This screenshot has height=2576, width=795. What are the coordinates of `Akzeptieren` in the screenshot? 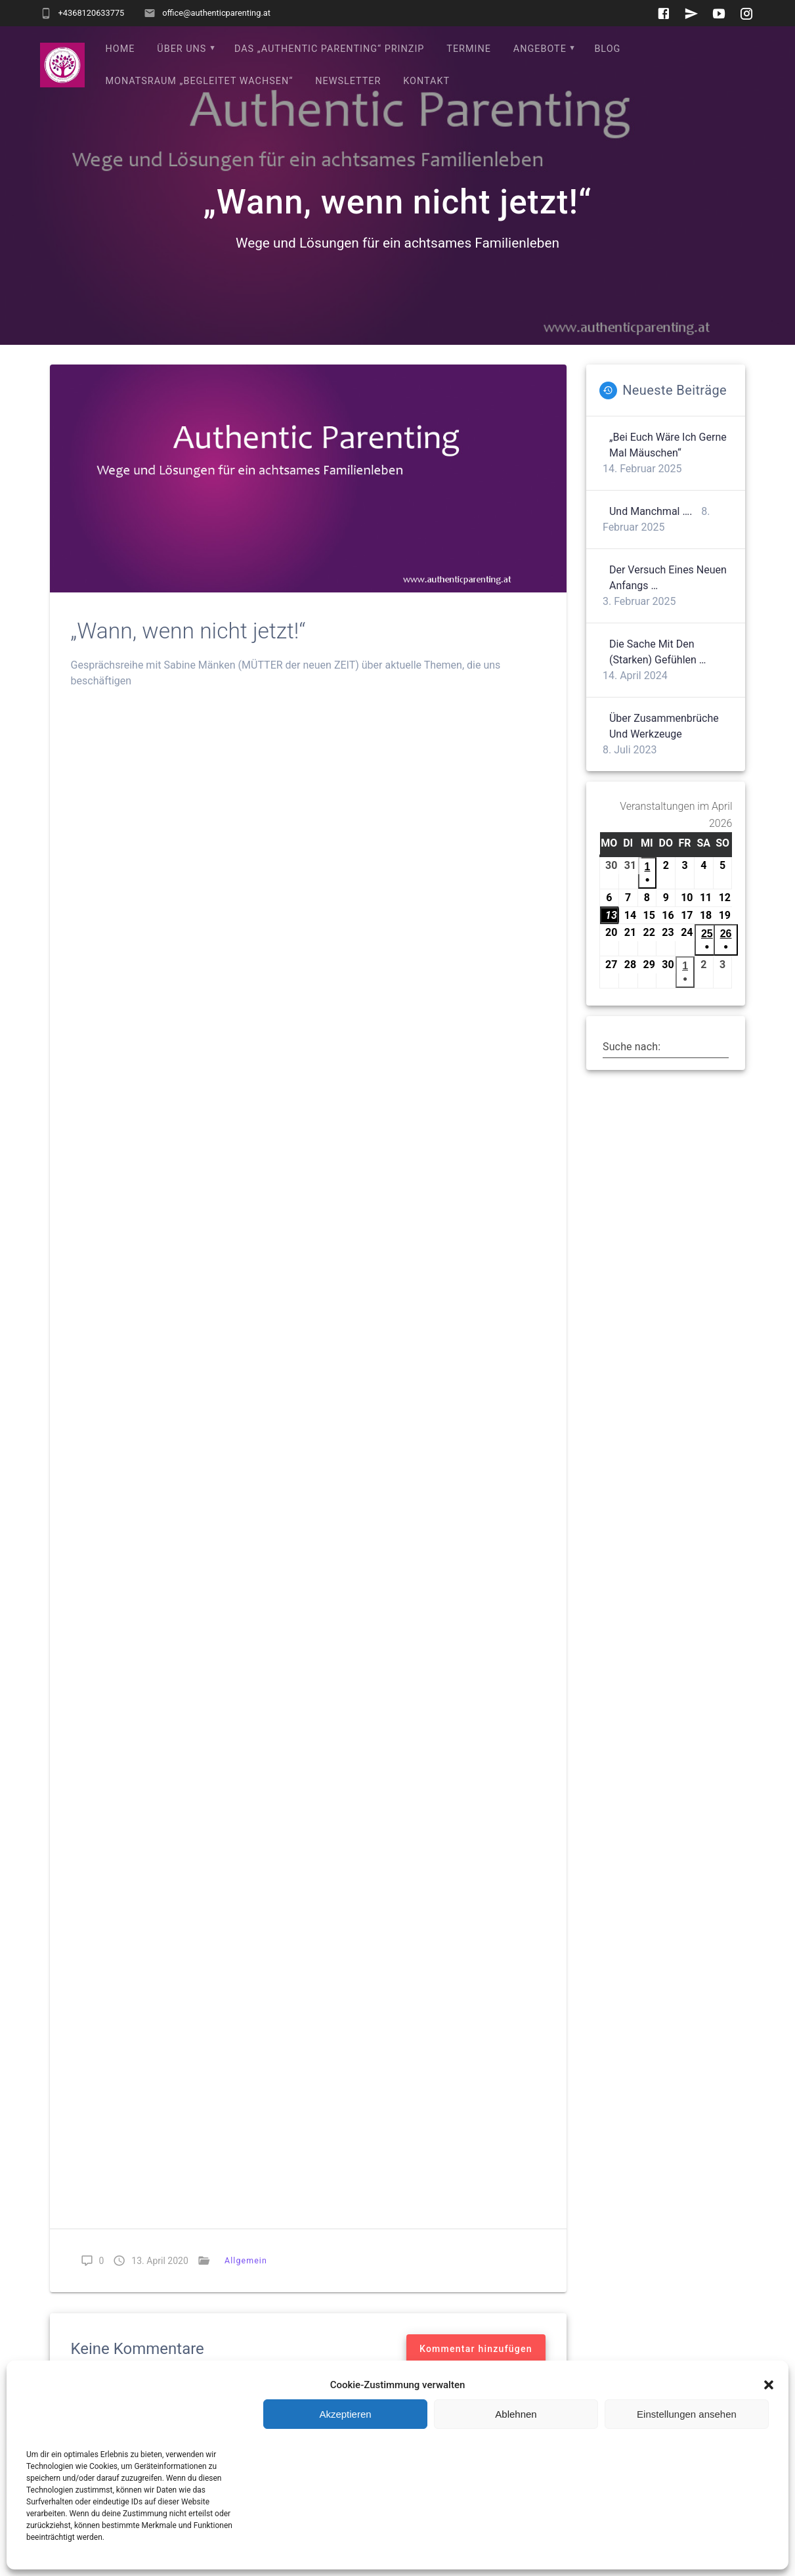 It's located at (345, 2414).